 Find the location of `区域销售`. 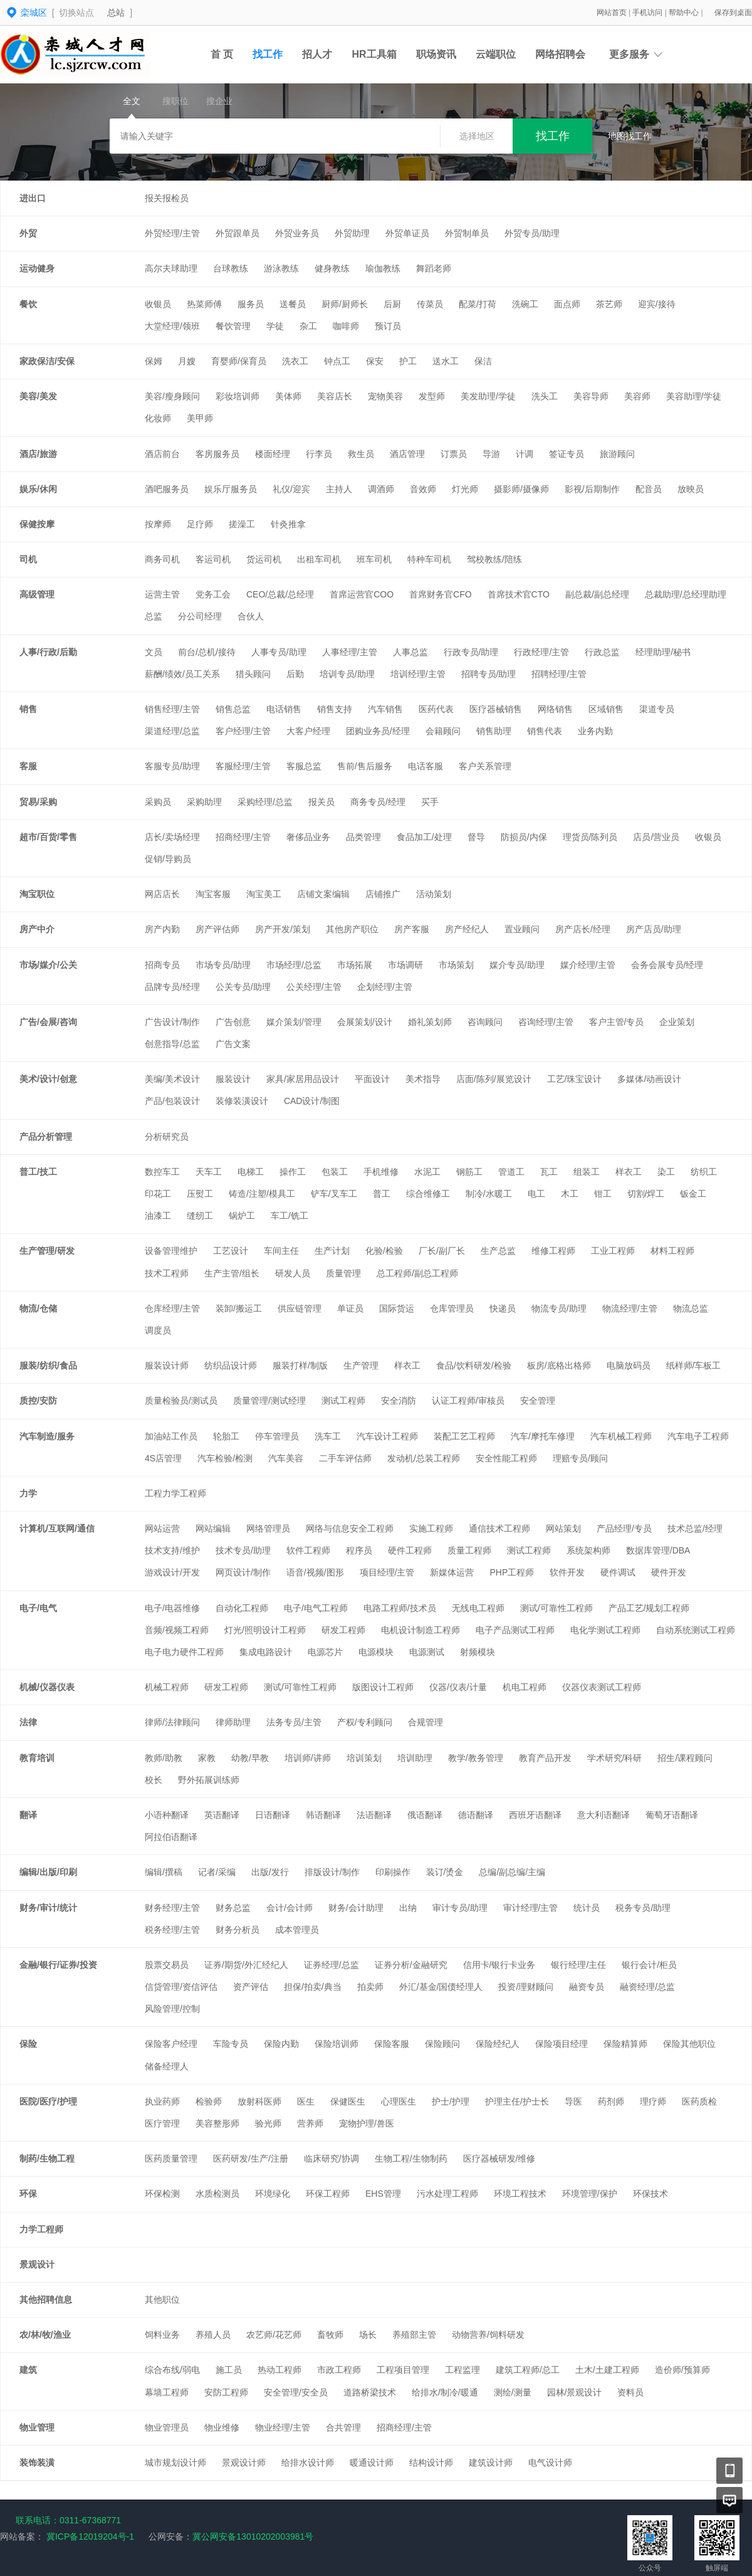

区域销售 is located at coordinates (606, 709).